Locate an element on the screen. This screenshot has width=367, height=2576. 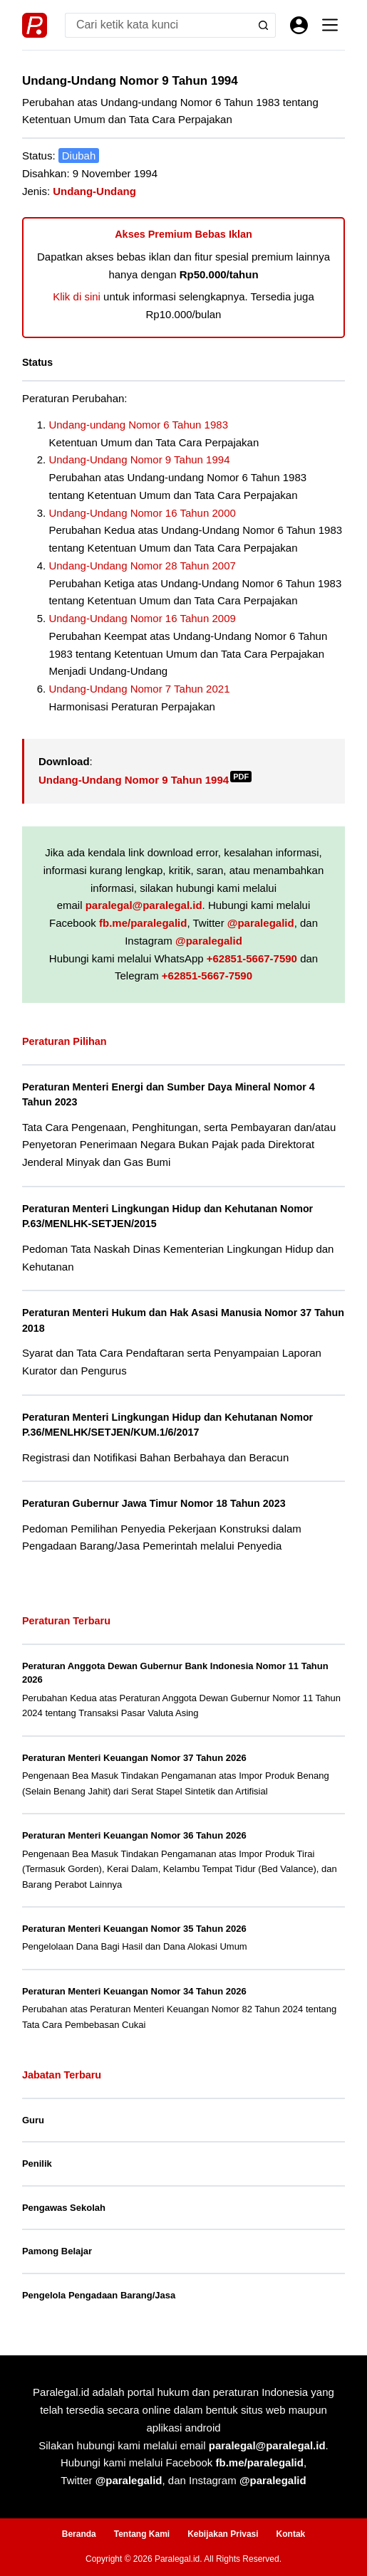
[Masuk] is located at coordinates (299, 25).